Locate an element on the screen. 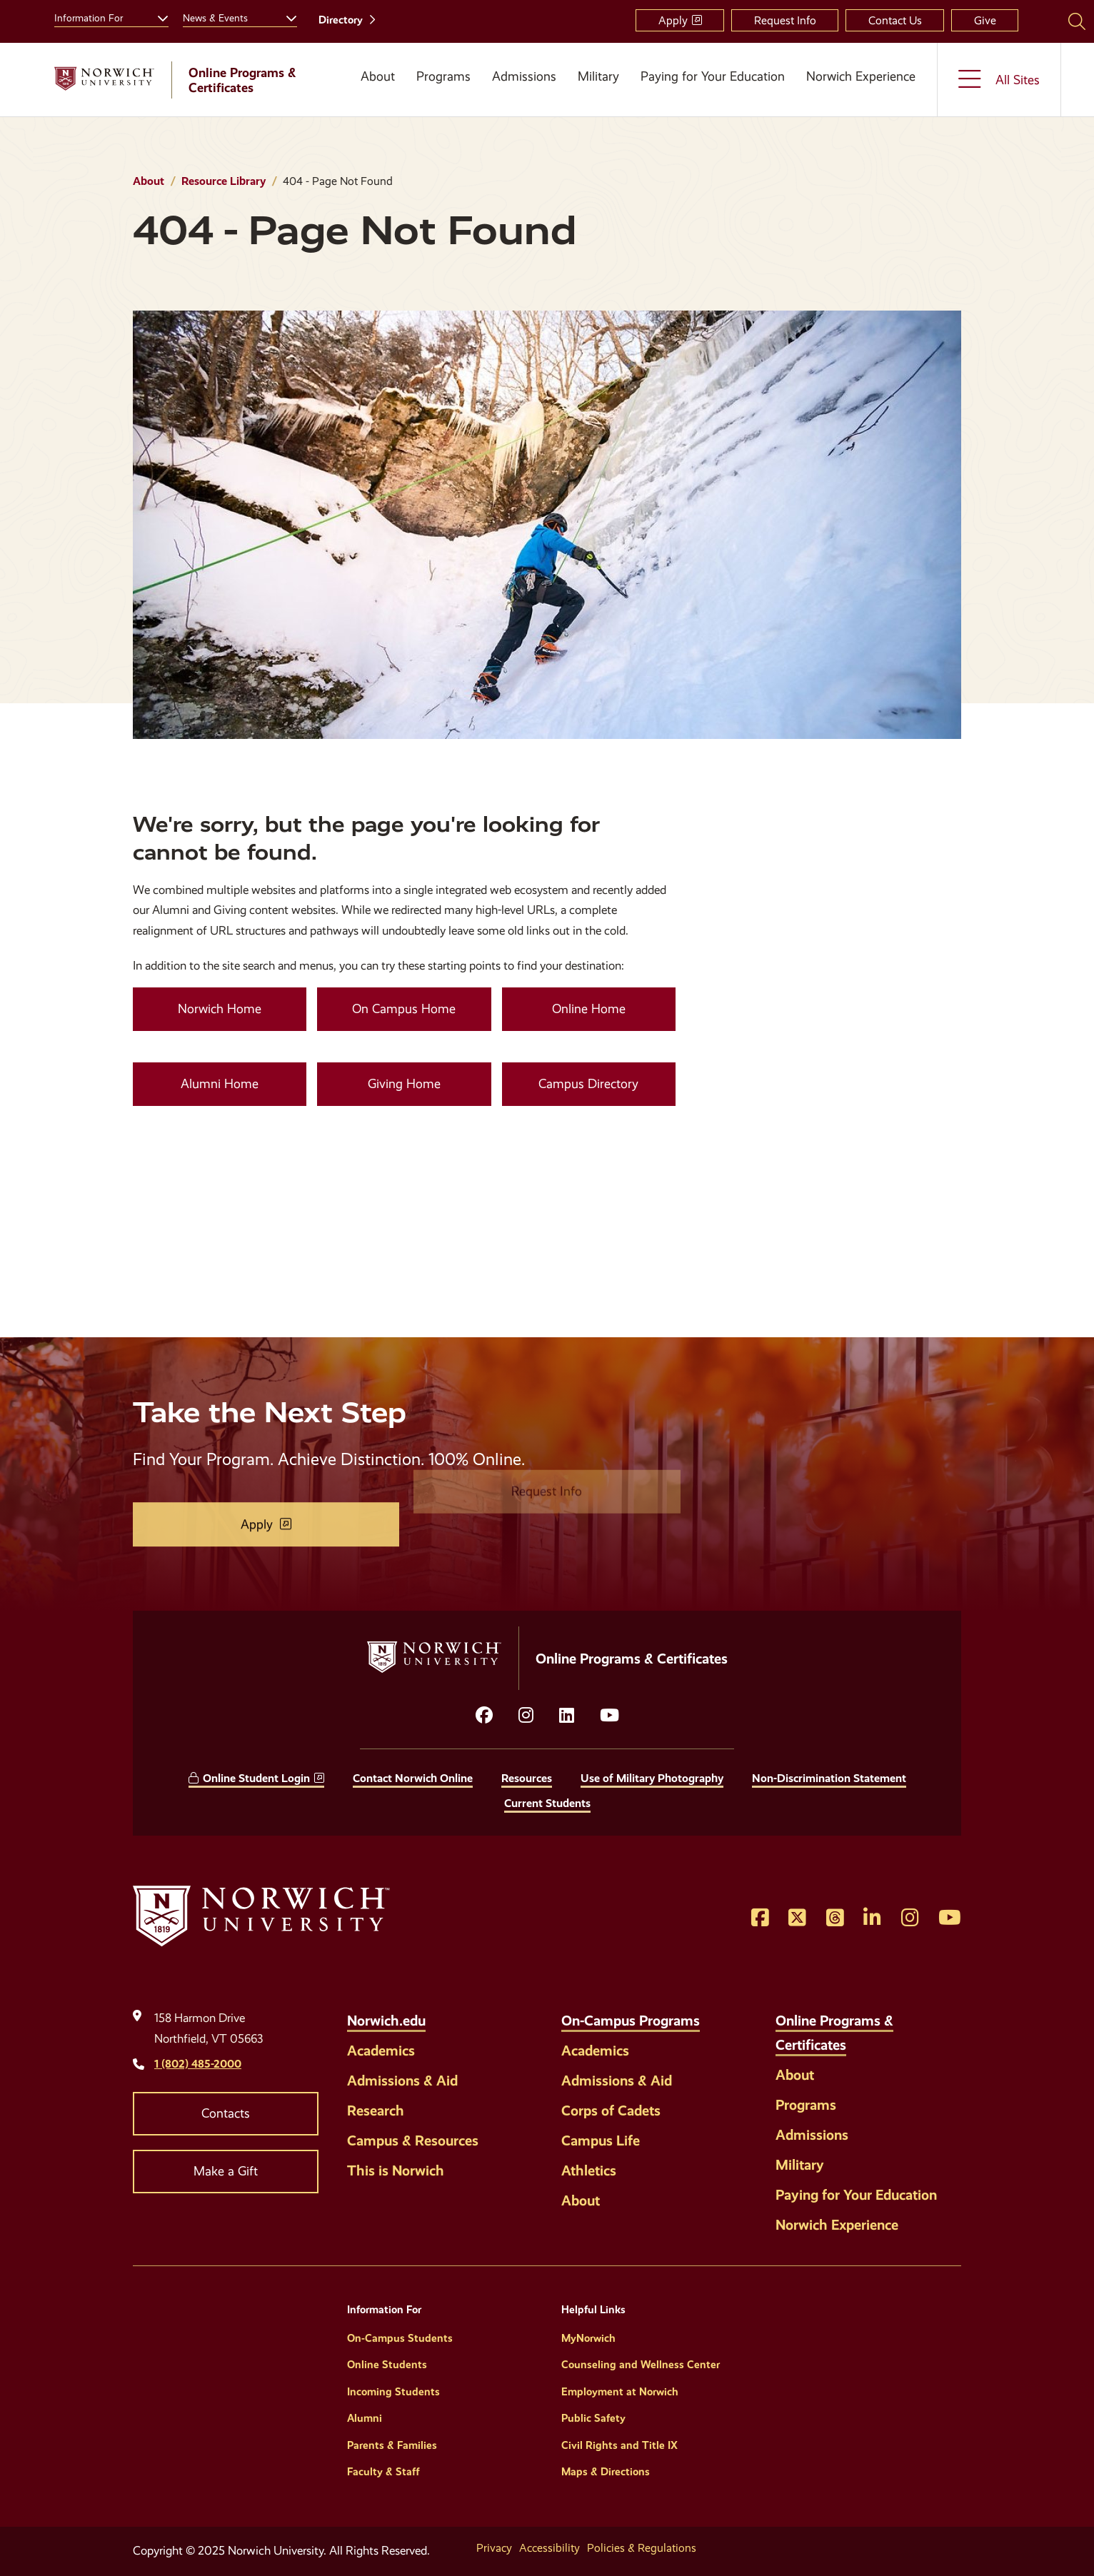  Online Student Login [opens Online Student Login in new window] is located at coordinates (256, 1778).